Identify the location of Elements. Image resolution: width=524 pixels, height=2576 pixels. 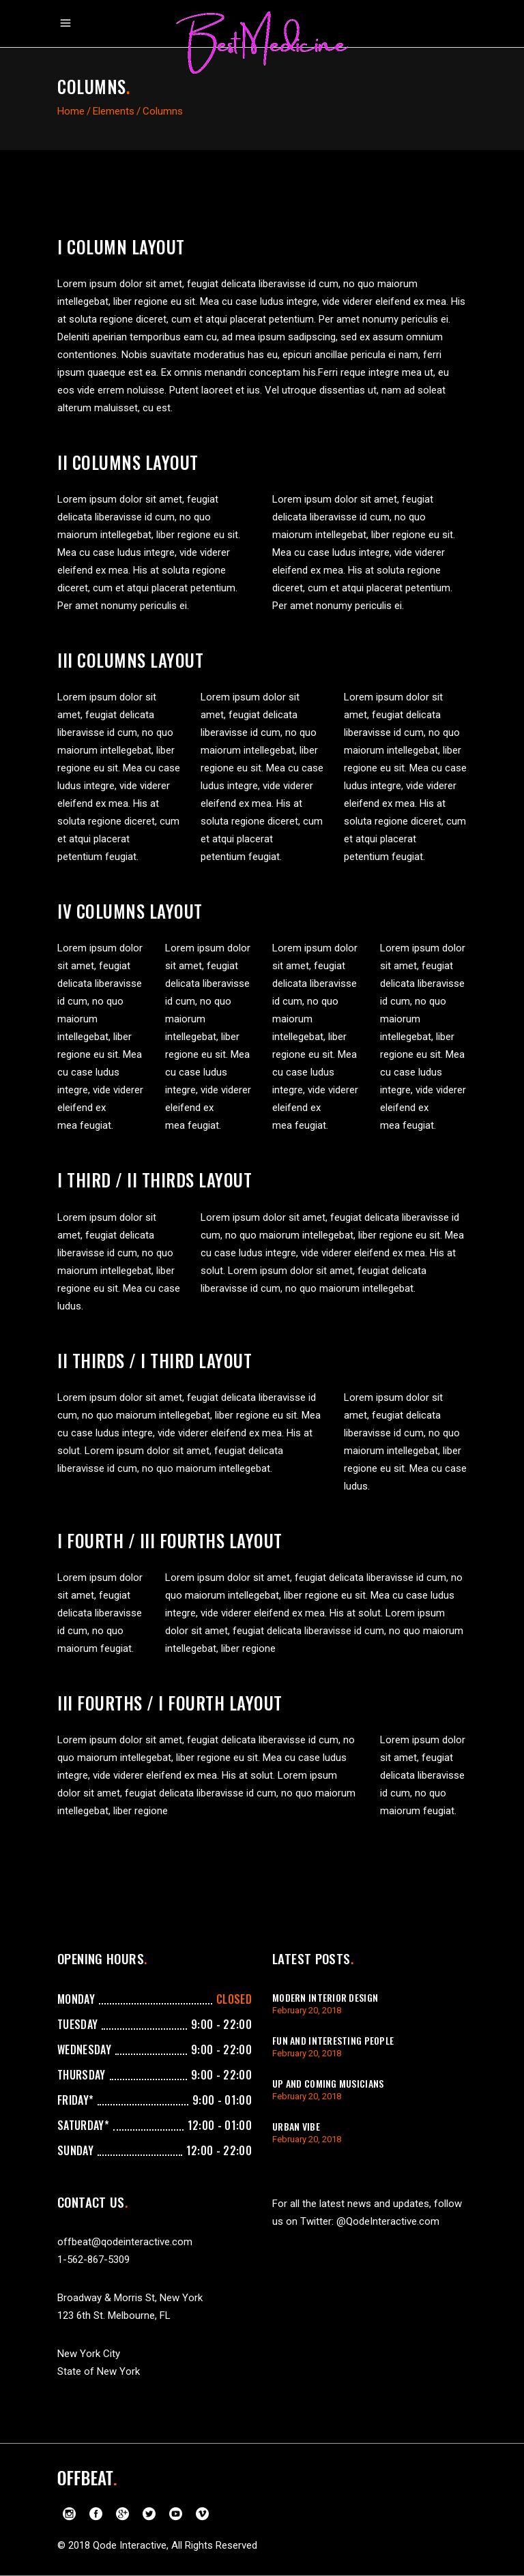
(113, 111).